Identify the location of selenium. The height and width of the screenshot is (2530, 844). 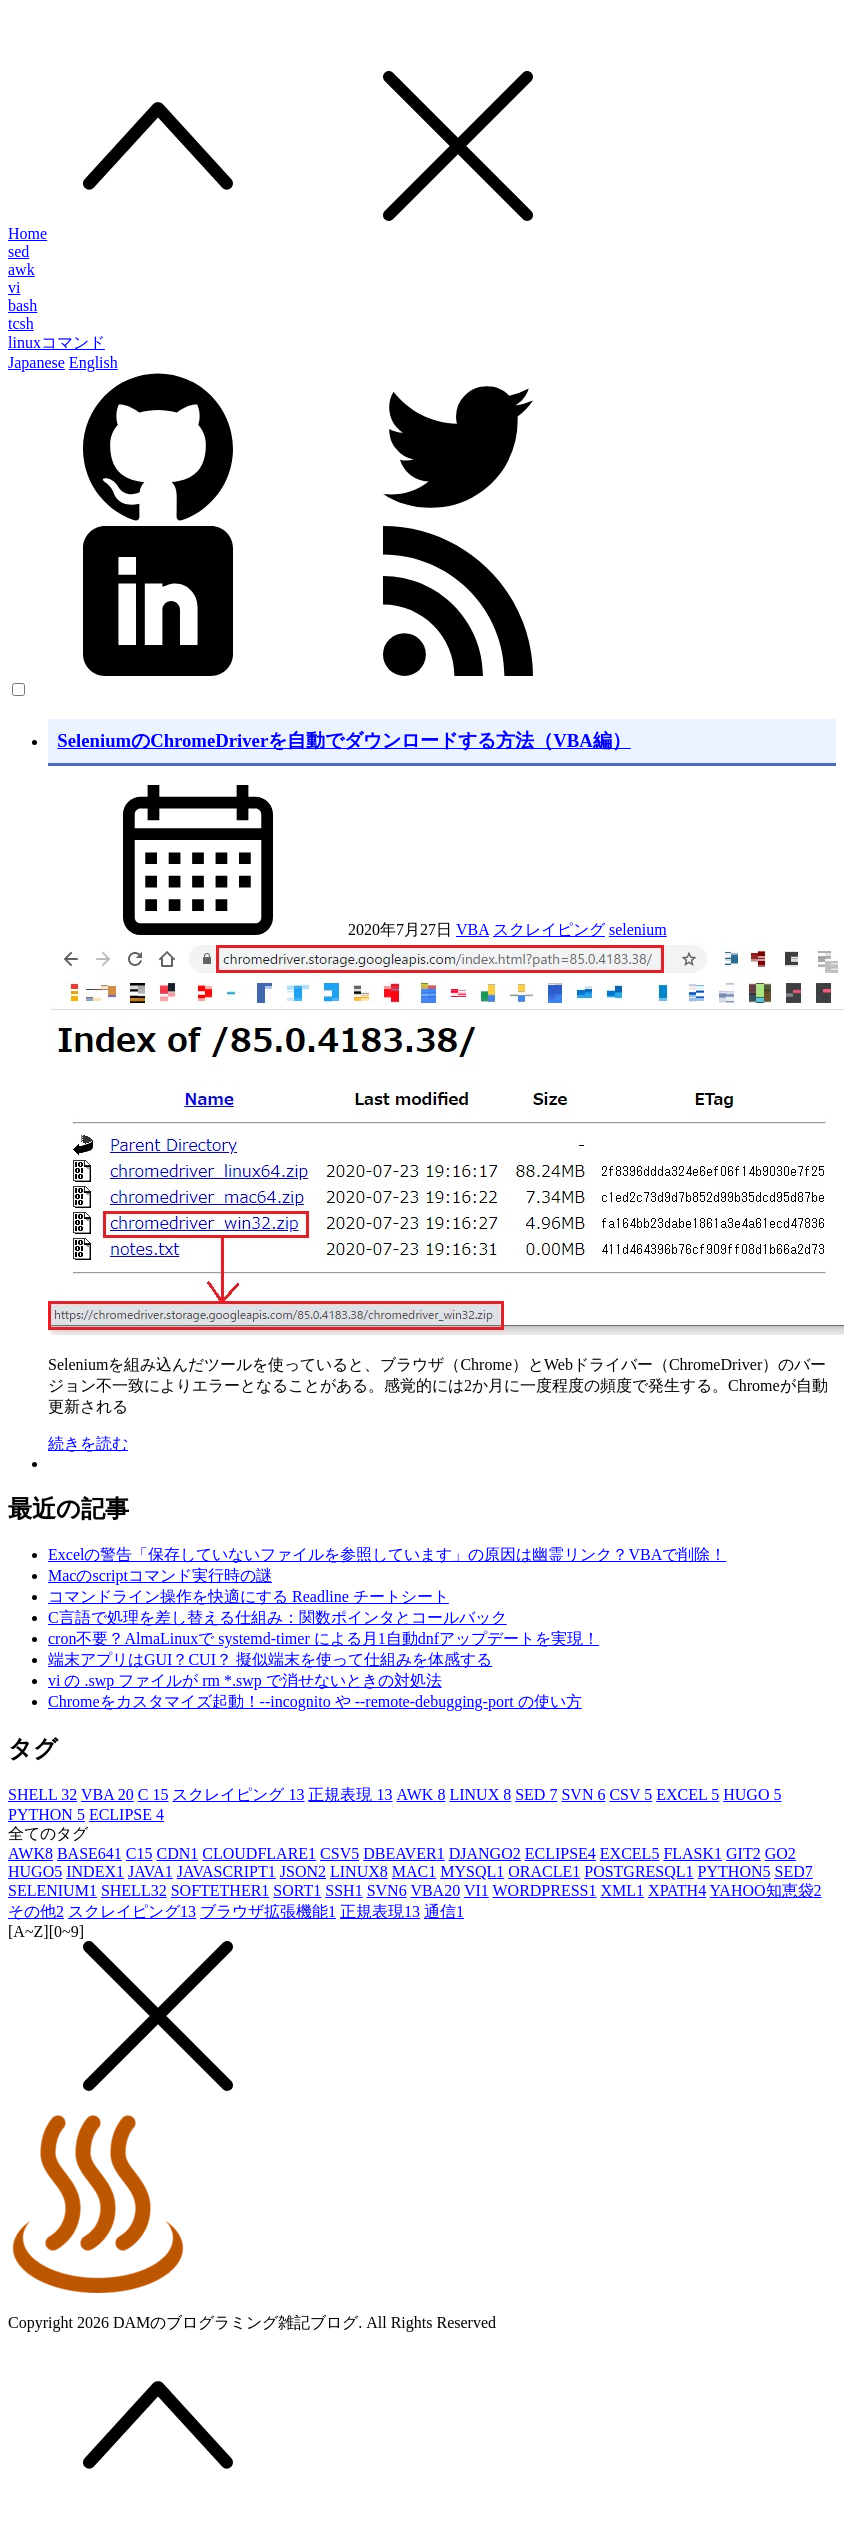
(638, 929).